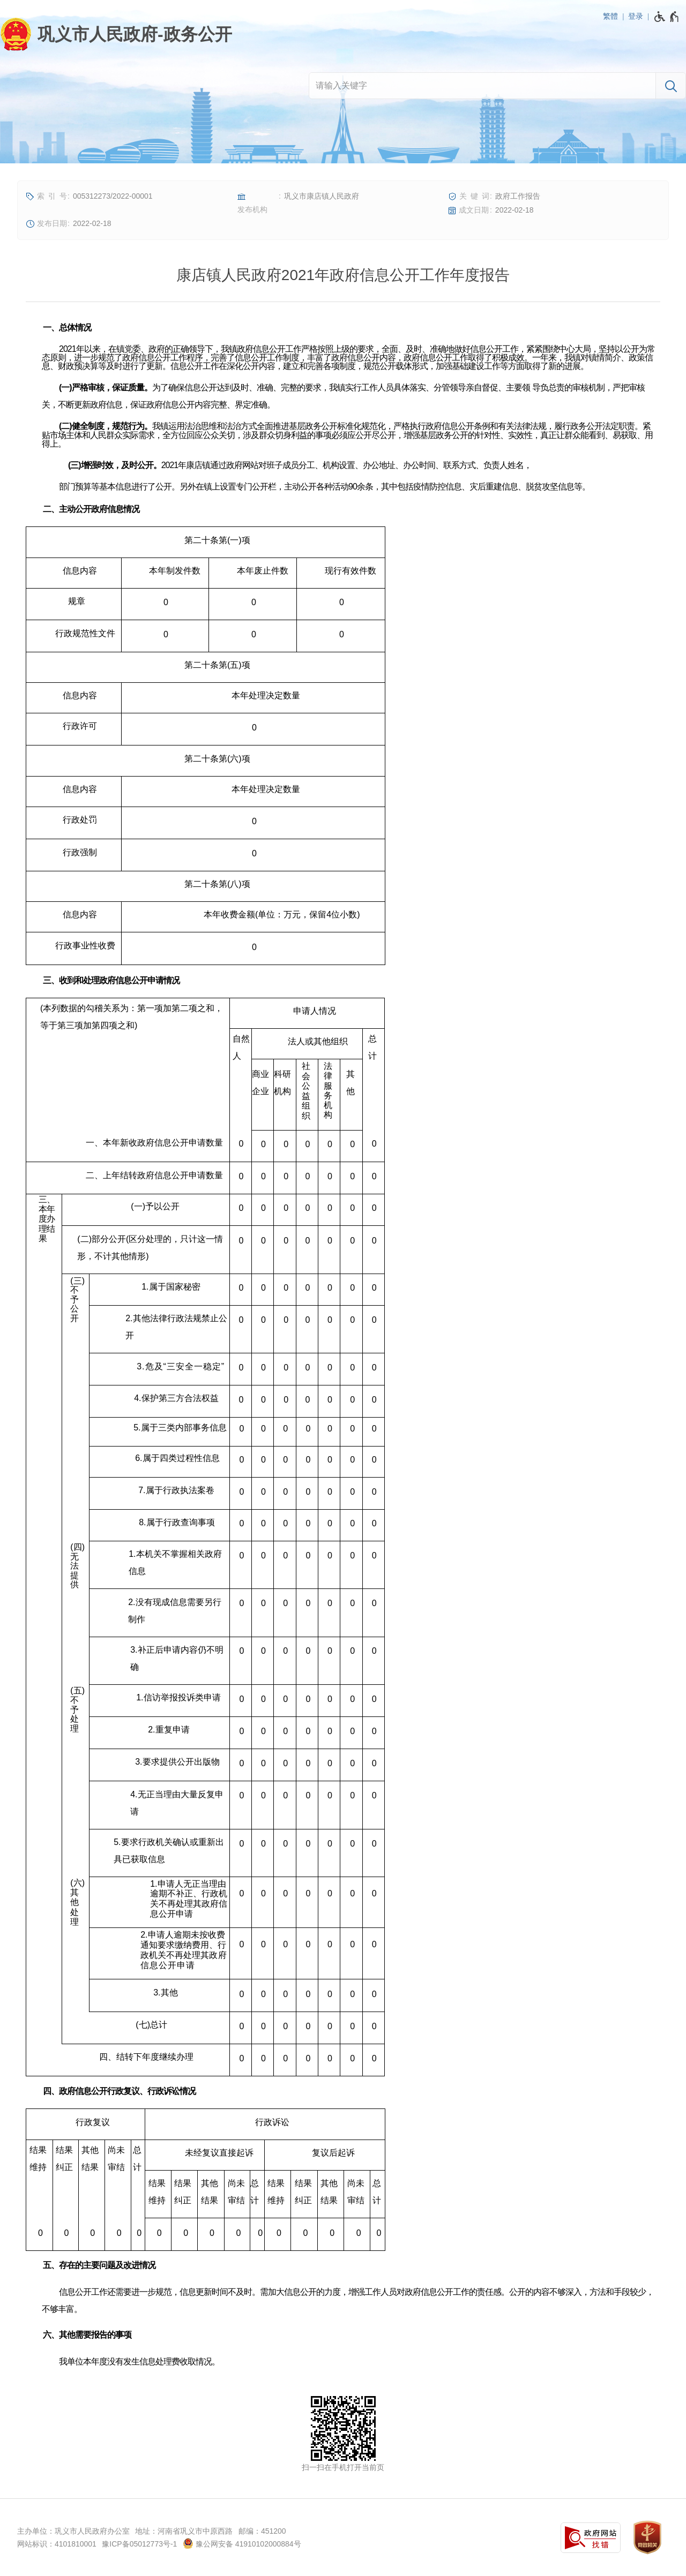 The height and width of the screenshot is (2576, 686). I want to click on 邮编：451200, so click(262, 2531).